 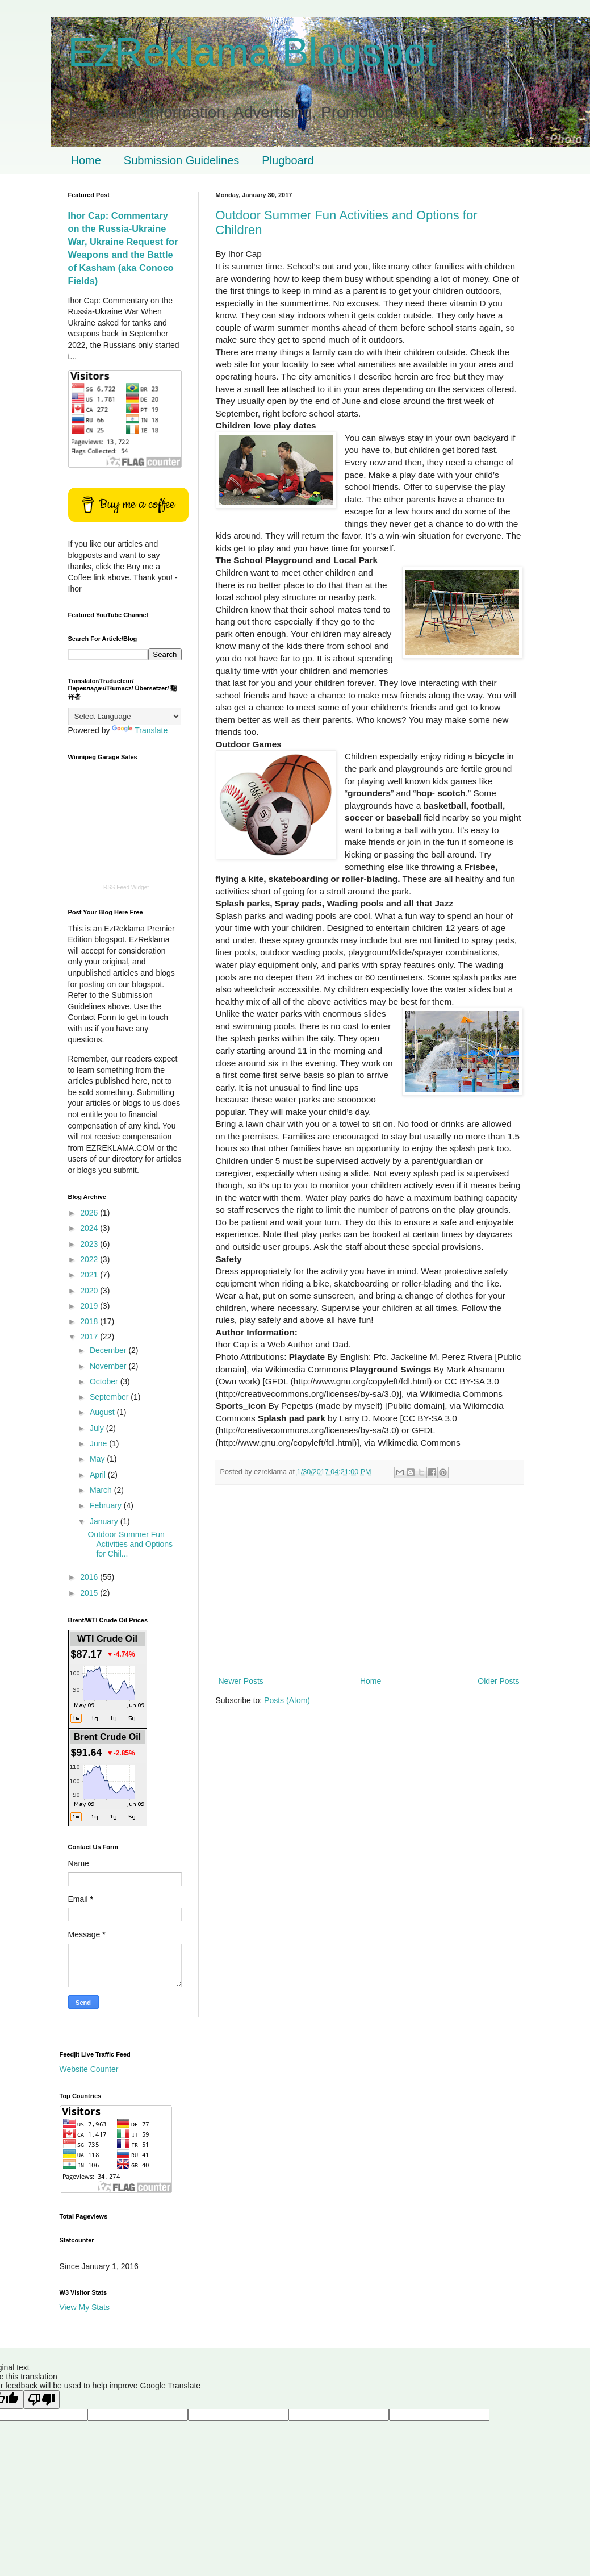 What do you see at coordinates (498, 1681) in the screenshot?
I see `Older Posts` at bounding box center [498, 1681].